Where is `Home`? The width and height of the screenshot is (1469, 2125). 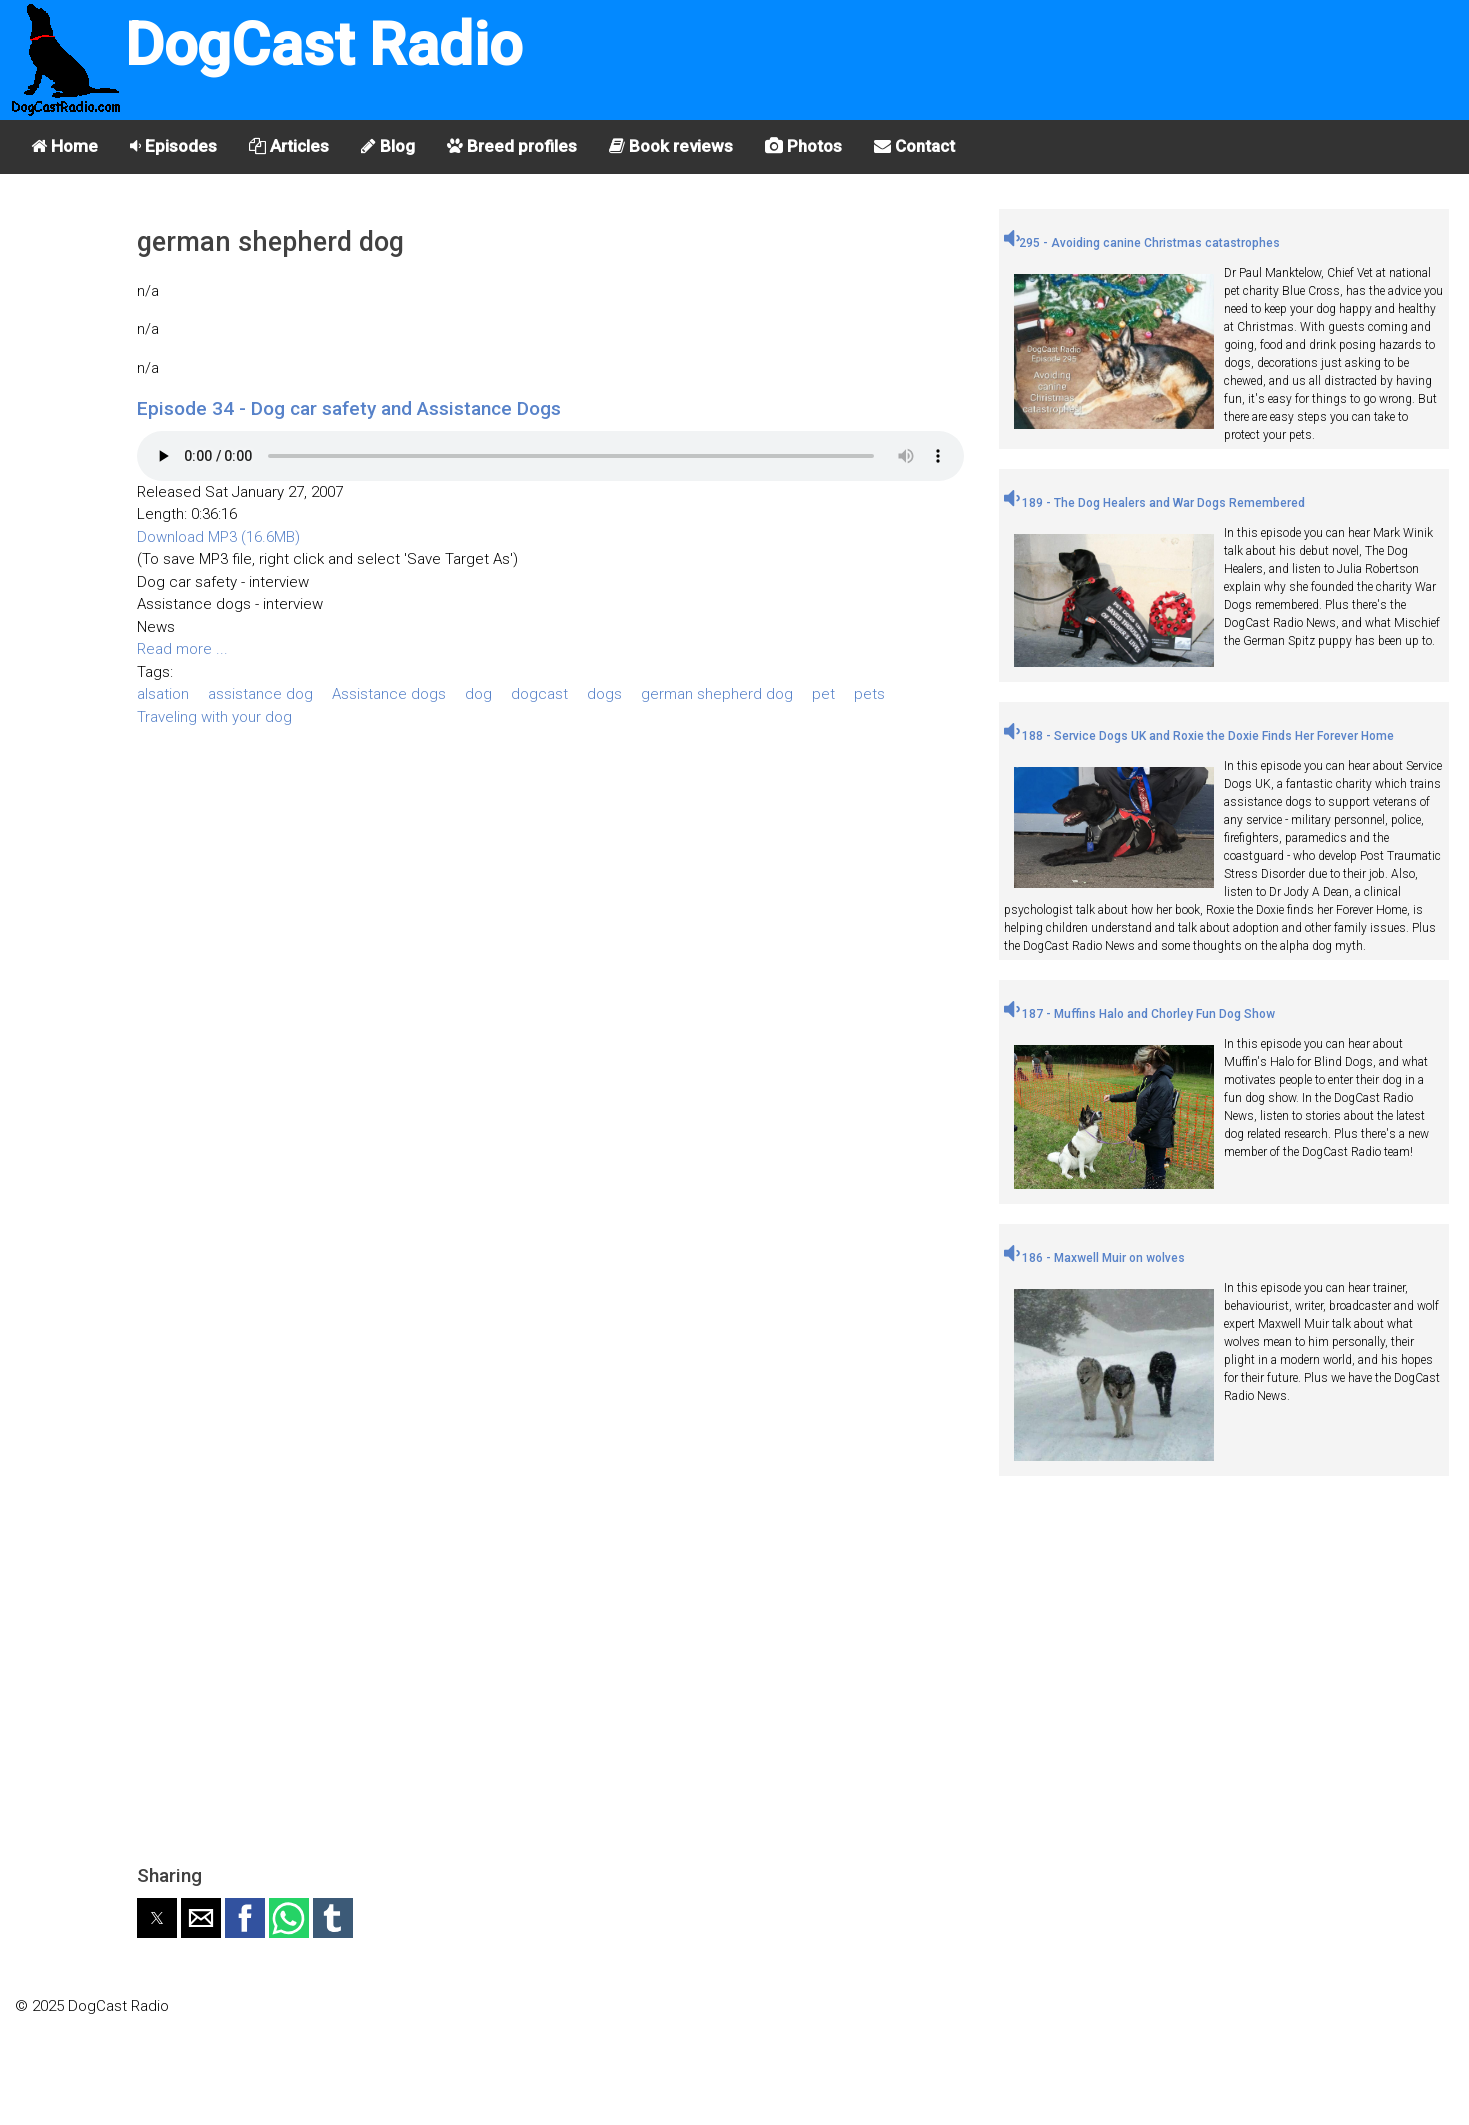 Home is located at coordinates (64, 146).